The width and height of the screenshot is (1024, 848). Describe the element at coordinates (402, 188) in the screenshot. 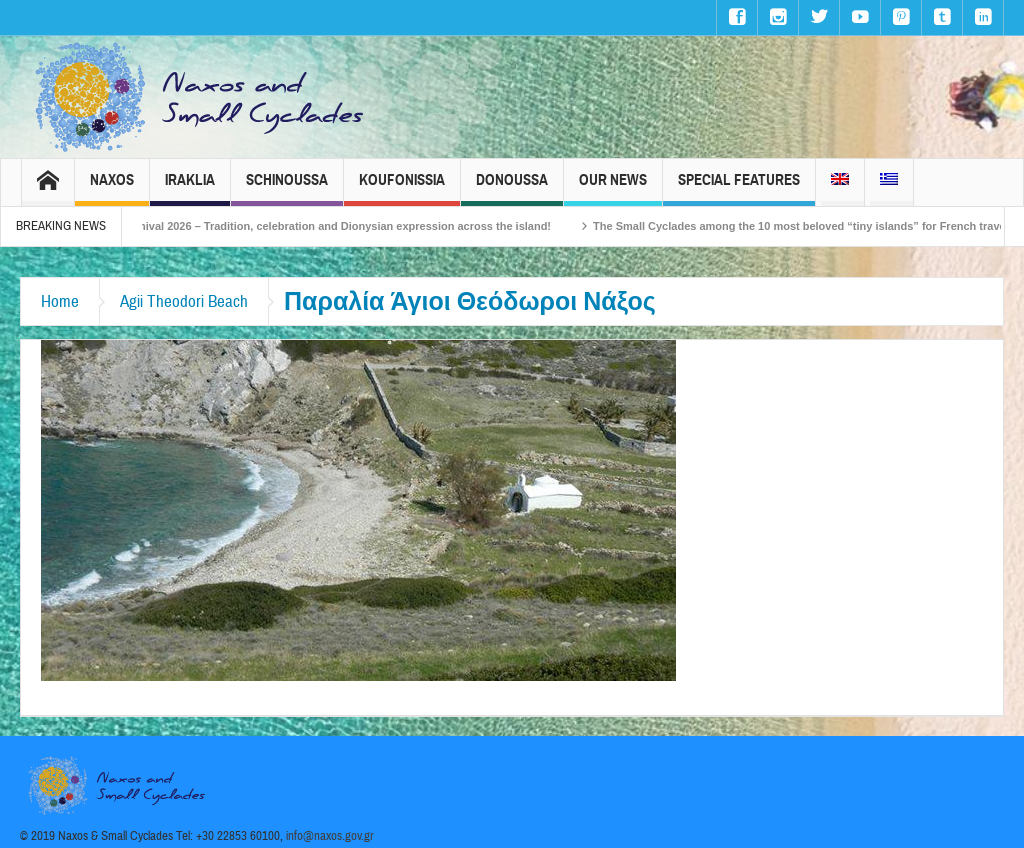

I see `Koufonissia` at that location.